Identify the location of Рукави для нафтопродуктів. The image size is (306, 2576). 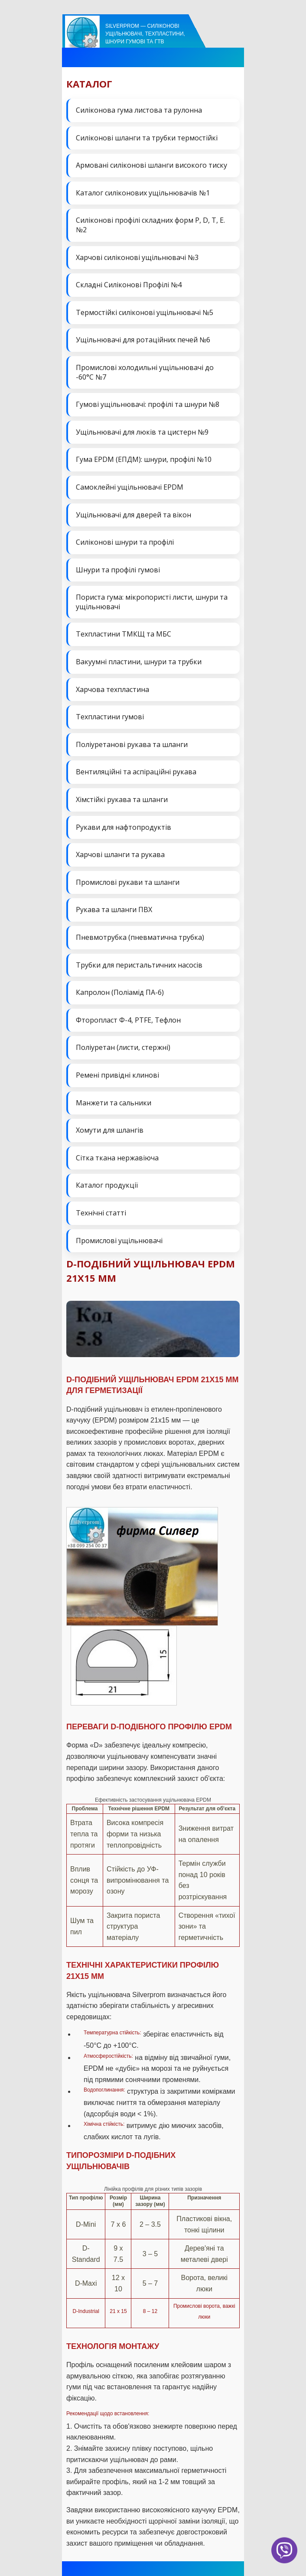
(123, 827).